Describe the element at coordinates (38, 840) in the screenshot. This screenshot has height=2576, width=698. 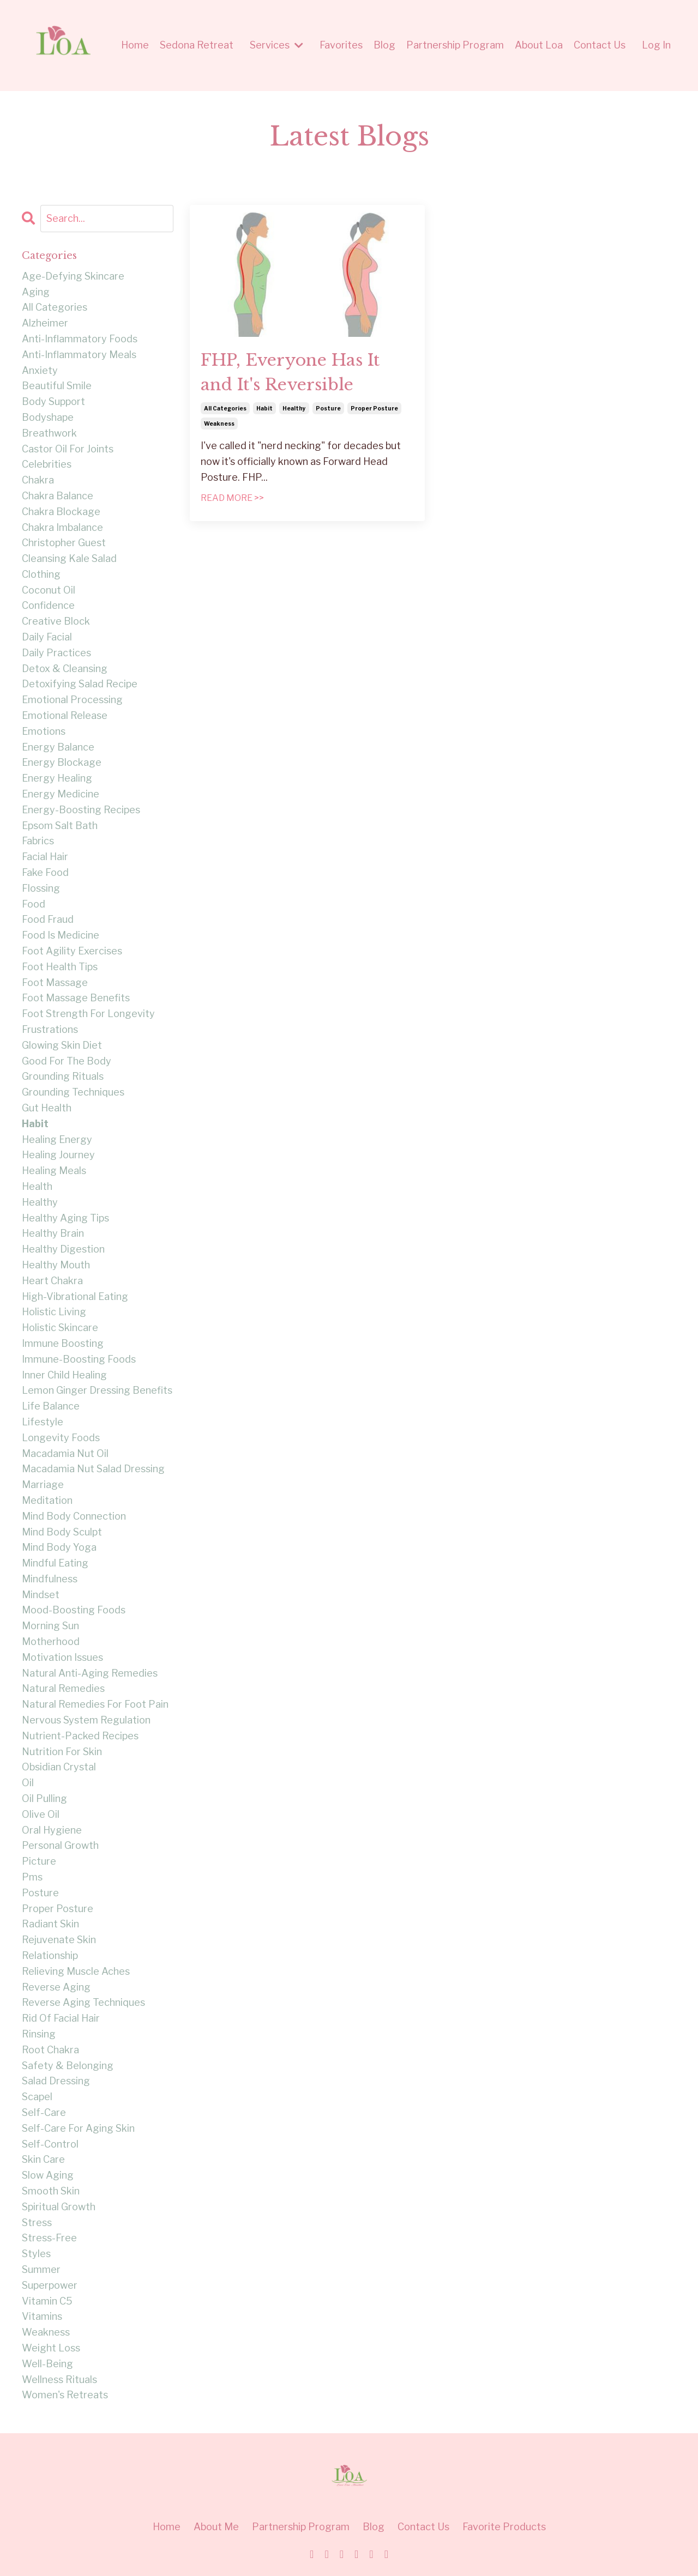
I see `fabrics` at that location.